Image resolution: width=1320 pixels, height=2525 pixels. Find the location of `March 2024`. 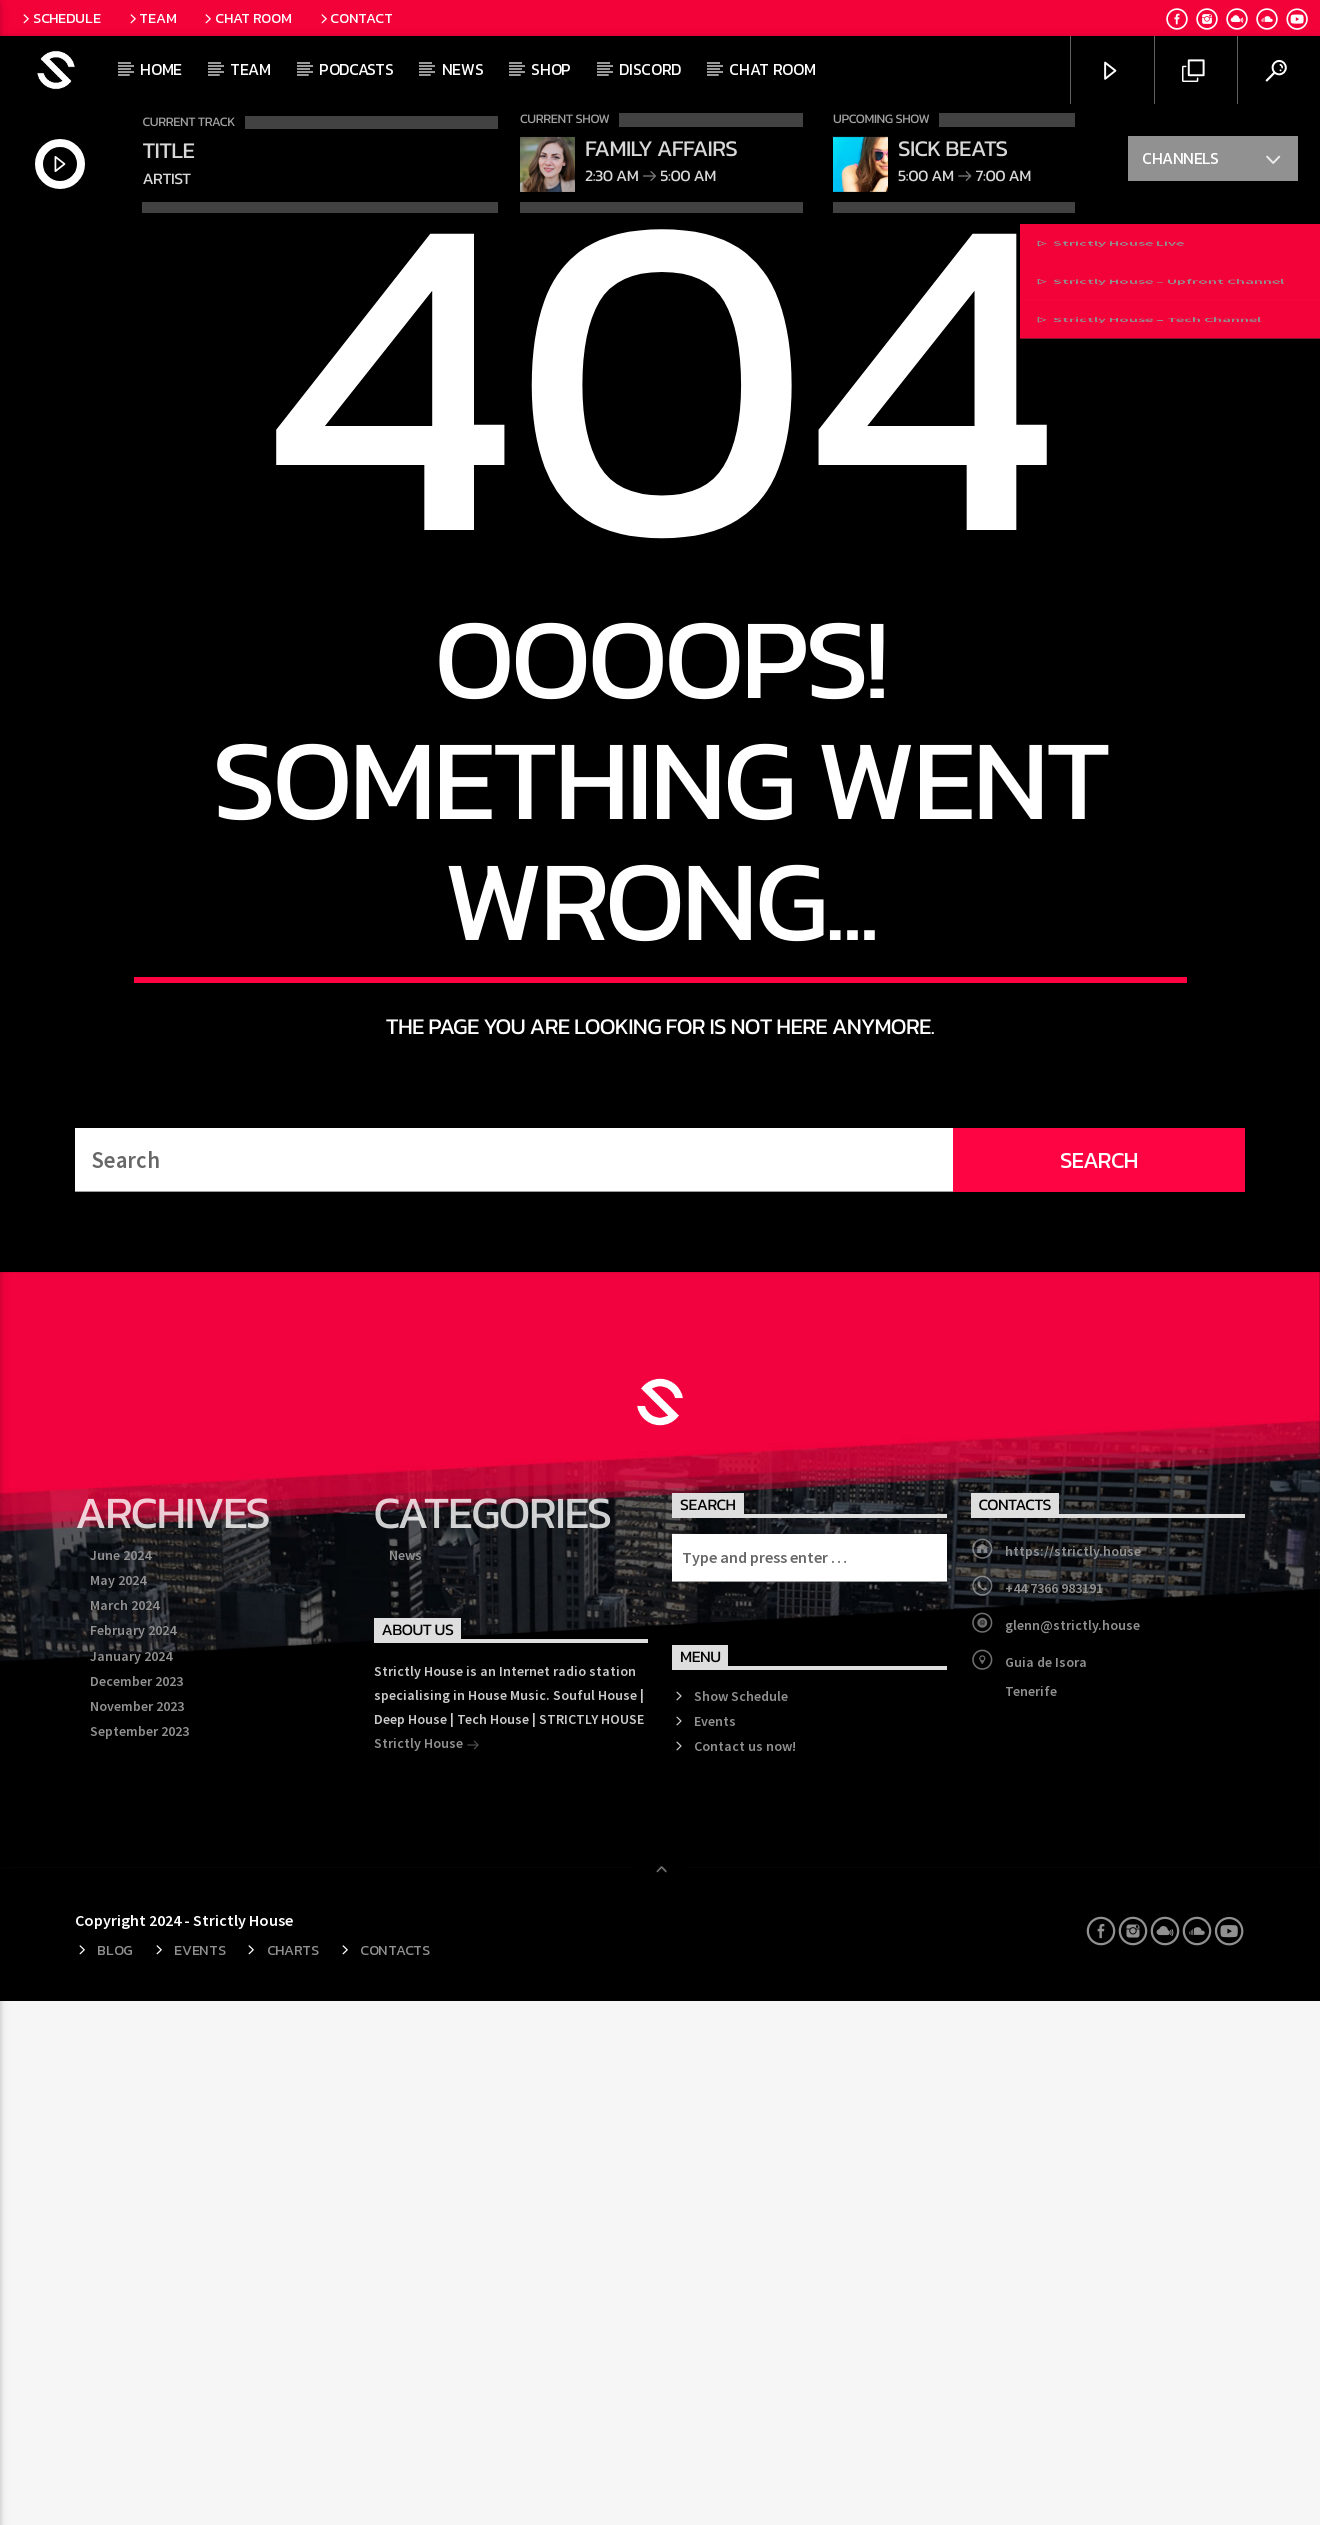

March 2024 is located at coordinates (124, 2129).